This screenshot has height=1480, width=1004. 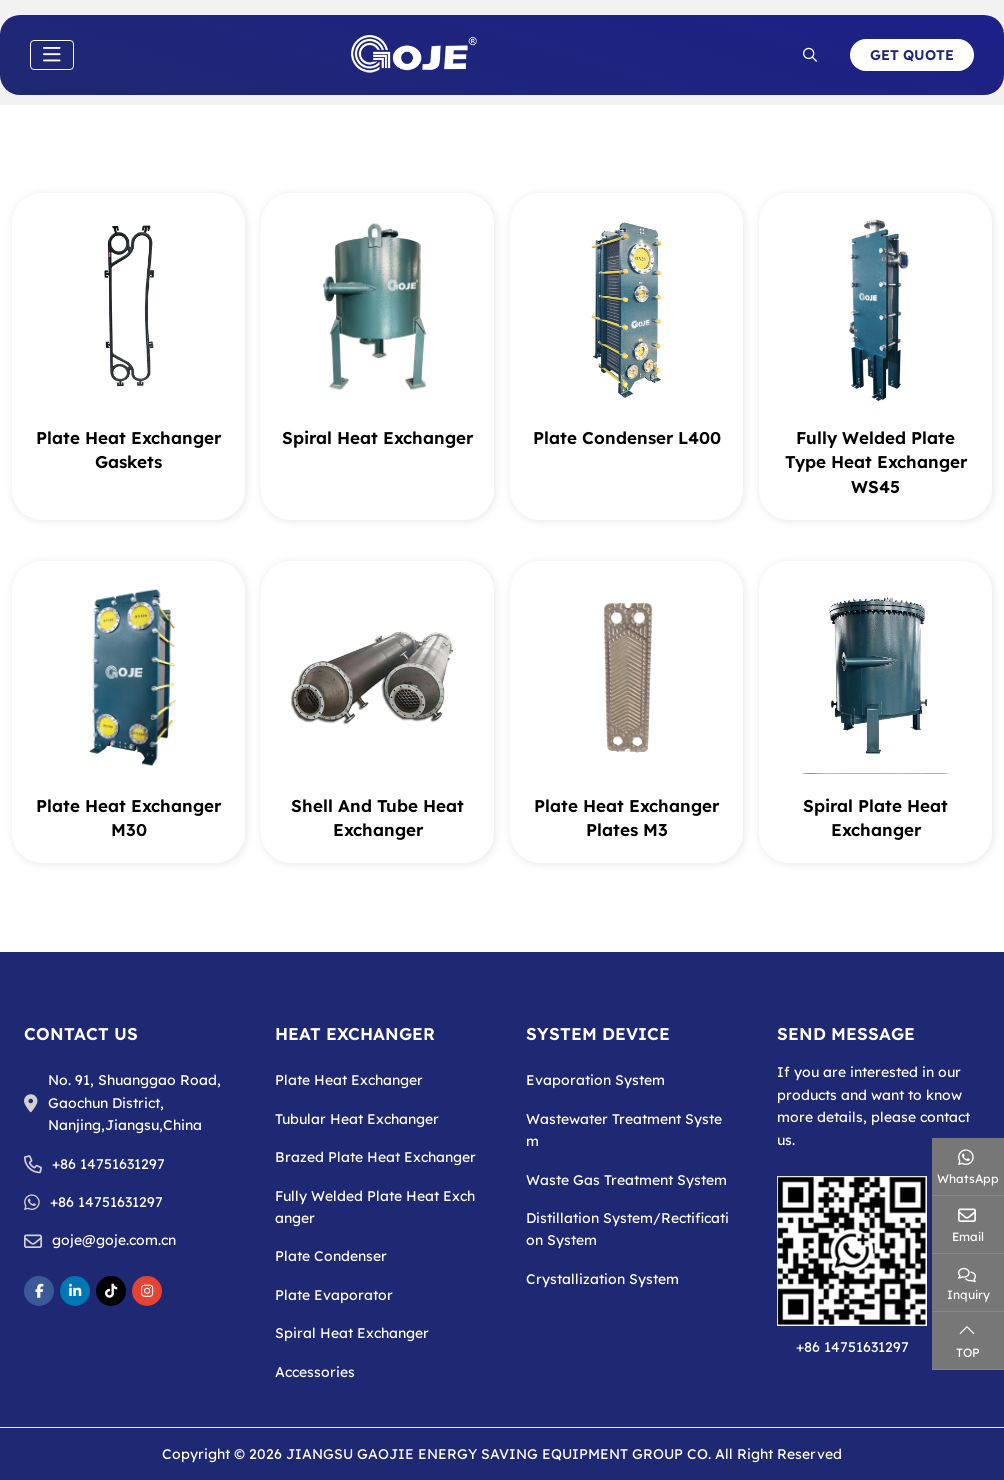 I want to click on Spiral Heat Exchanger, so click(x=377, y=437).